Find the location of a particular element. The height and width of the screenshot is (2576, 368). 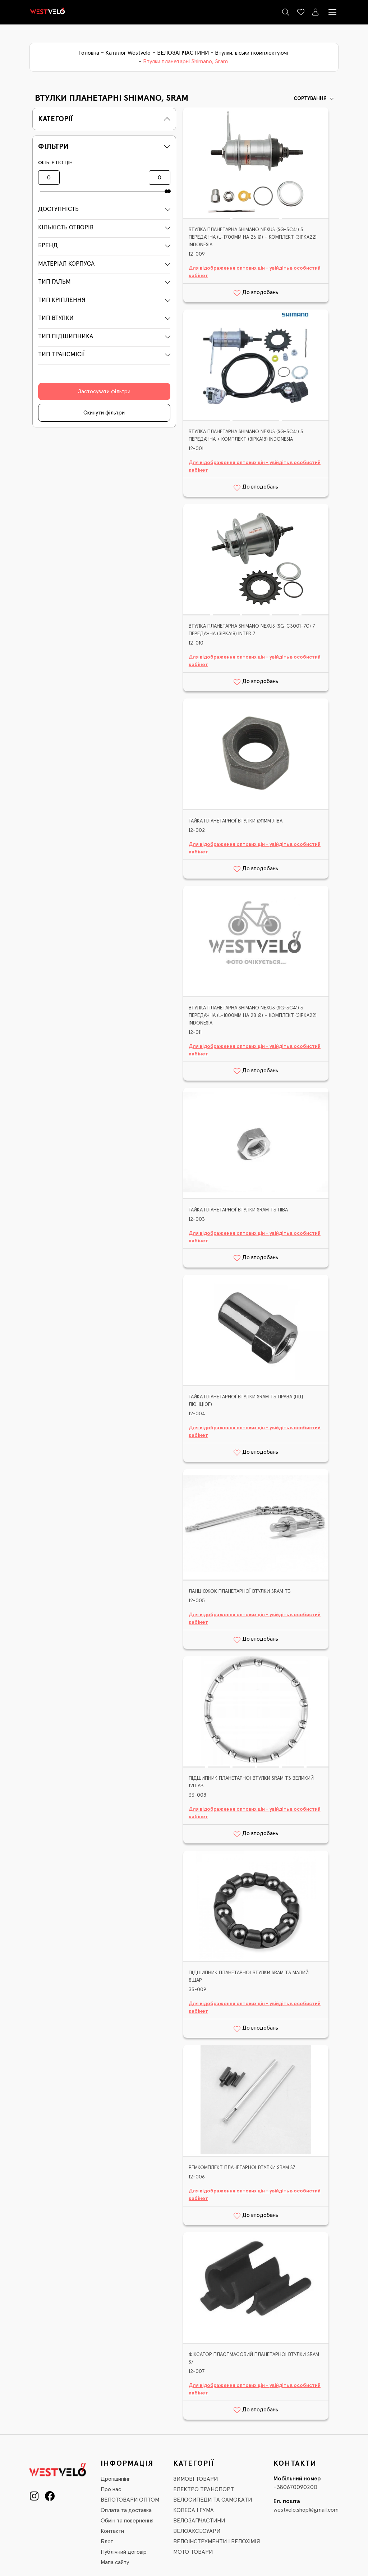

[slider] is located at coordinates (166, 191).